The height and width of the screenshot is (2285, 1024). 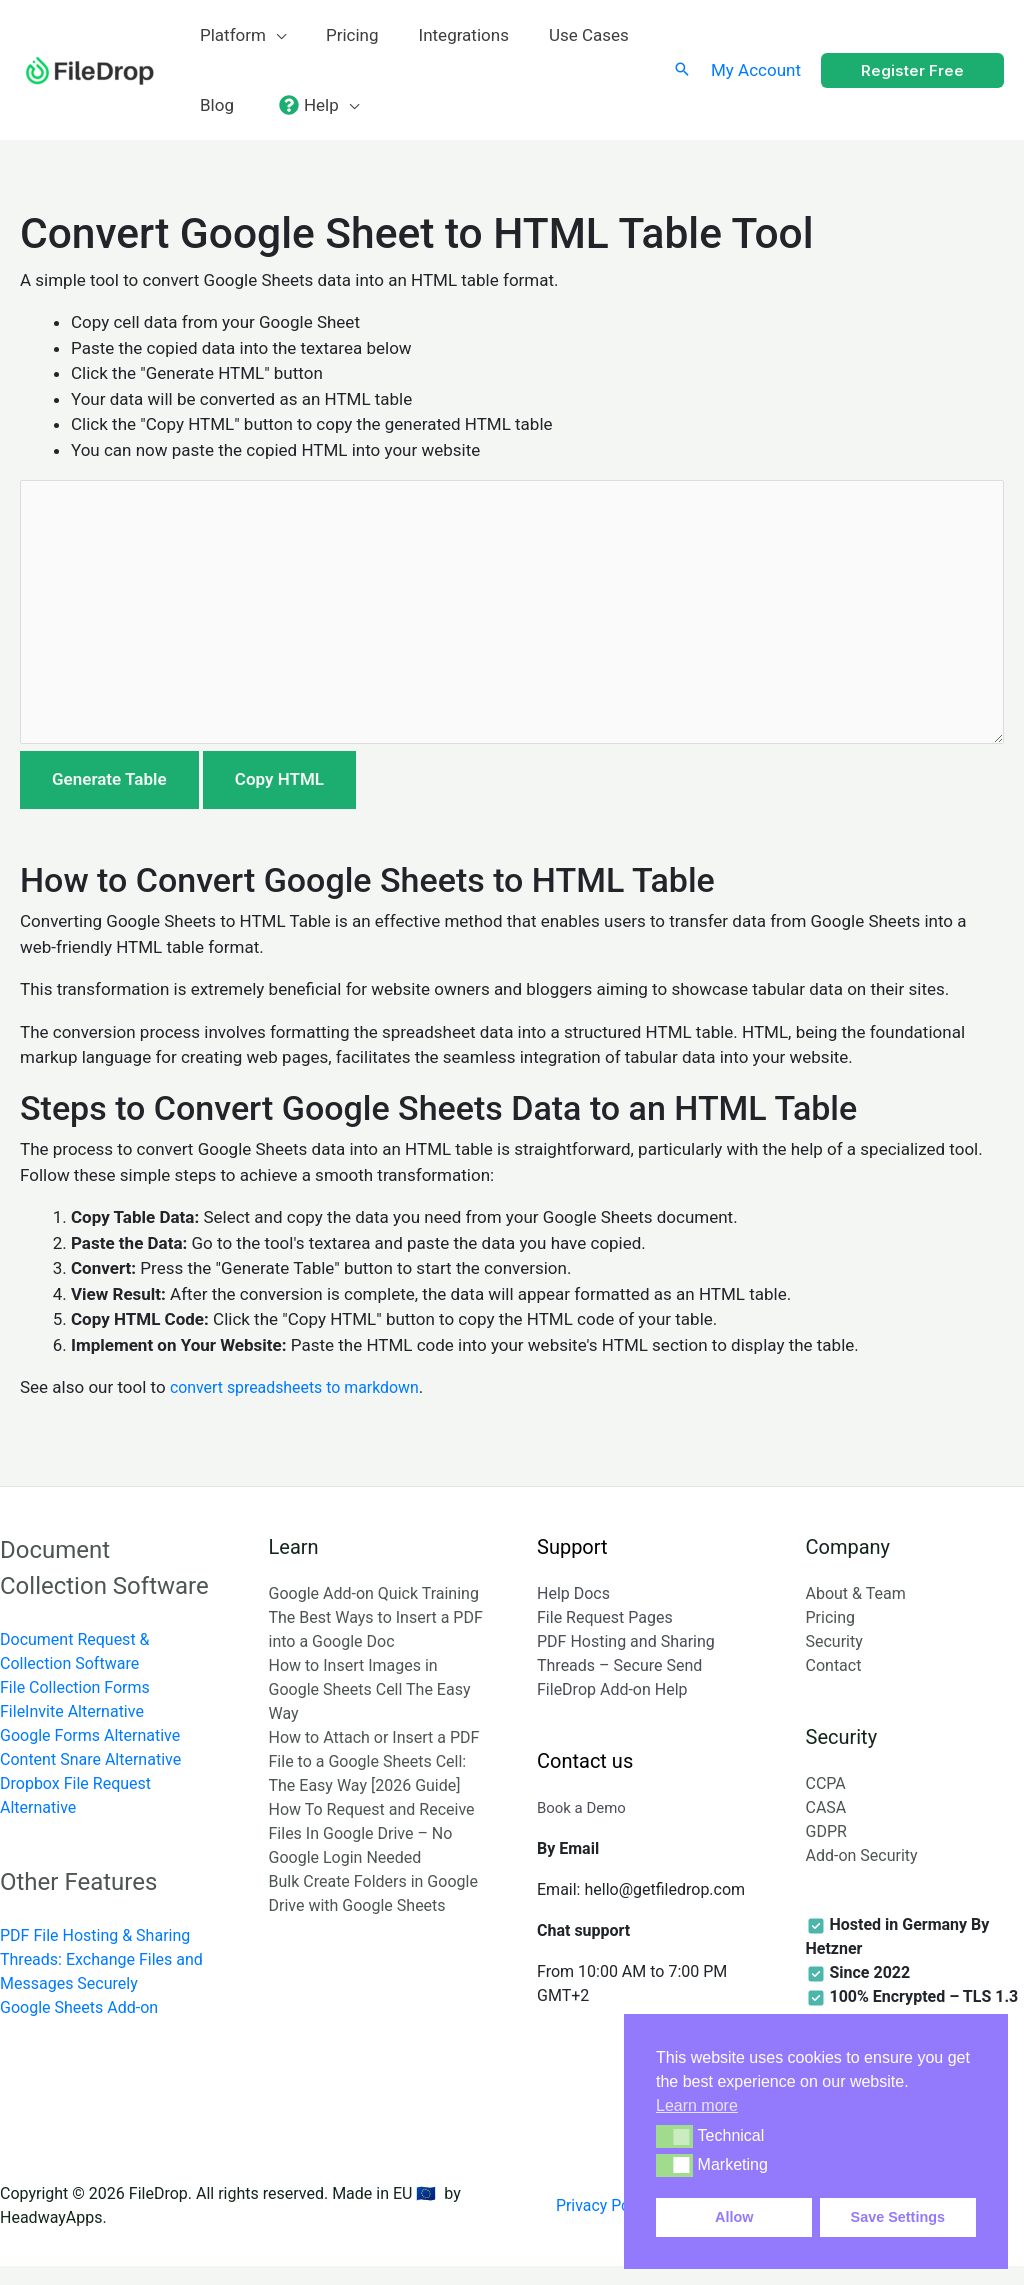 What do you see at coordinates (612, 2224) in the screenshot?
I see `Privacy Policy` at bounding box center [612, 2224].